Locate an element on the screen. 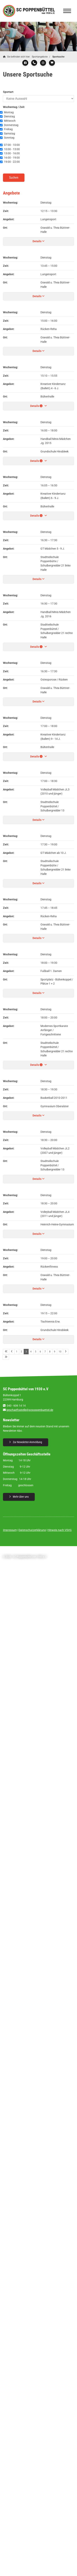 This screenshot has width=77, height=2576. geschaeftsstelle@scpoppenbuettel.de is located at coordinates (29, 1410).